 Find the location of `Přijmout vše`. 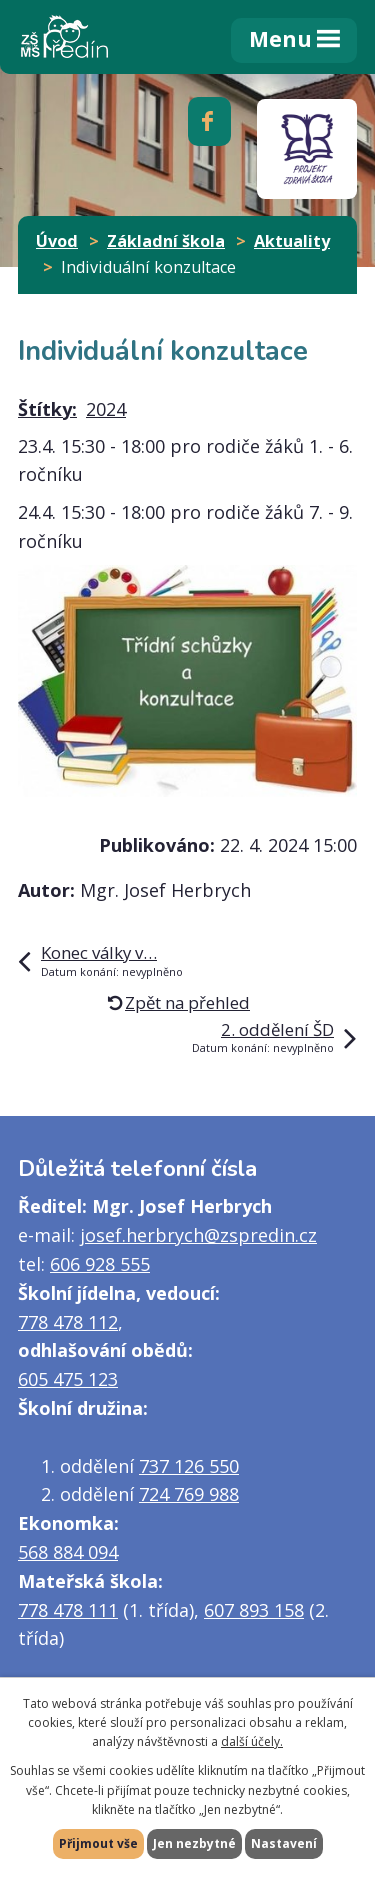

Přijmout vše is located at coordinates (98, 1843).